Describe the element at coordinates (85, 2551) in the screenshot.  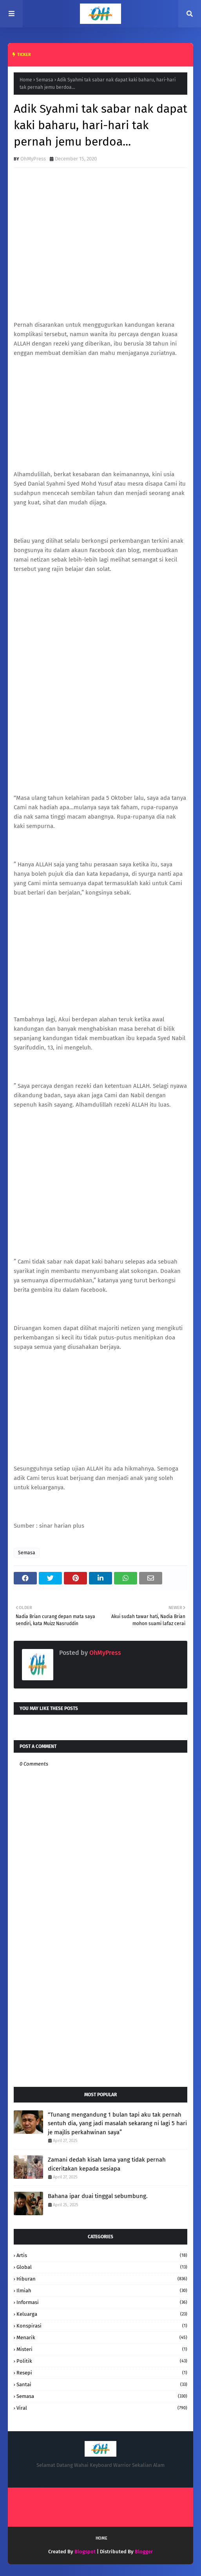
I see `Blogspot` at that location.